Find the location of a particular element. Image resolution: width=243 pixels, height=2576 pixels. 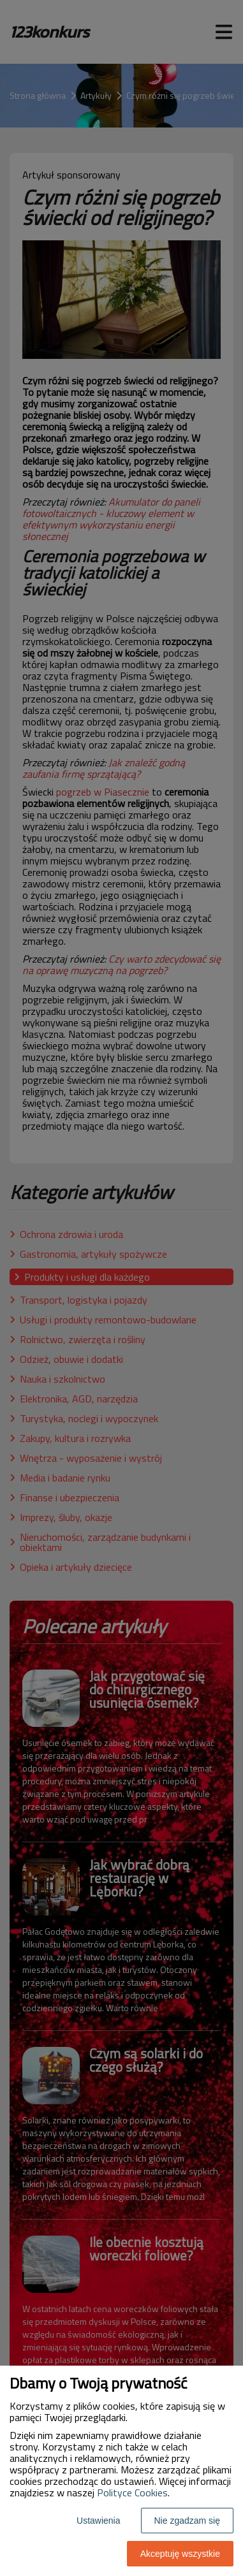

Polityce Cookies is located at coordinates (132, 2492).